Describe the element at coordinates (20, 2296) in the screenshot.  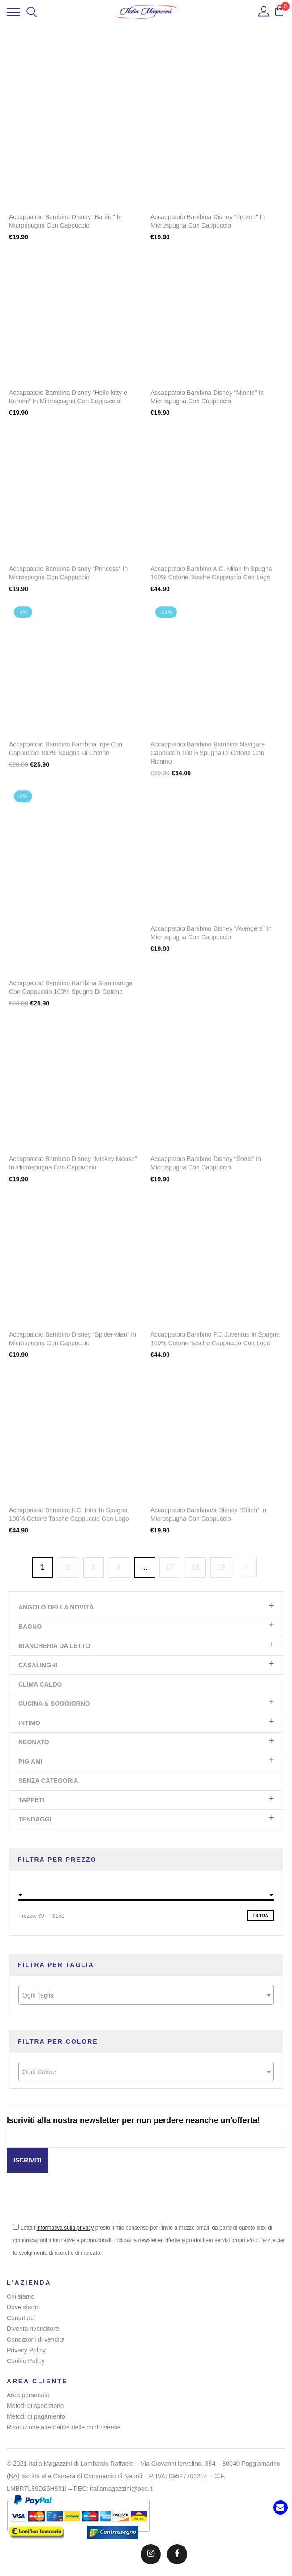
I see `Chi siamo` at that location.